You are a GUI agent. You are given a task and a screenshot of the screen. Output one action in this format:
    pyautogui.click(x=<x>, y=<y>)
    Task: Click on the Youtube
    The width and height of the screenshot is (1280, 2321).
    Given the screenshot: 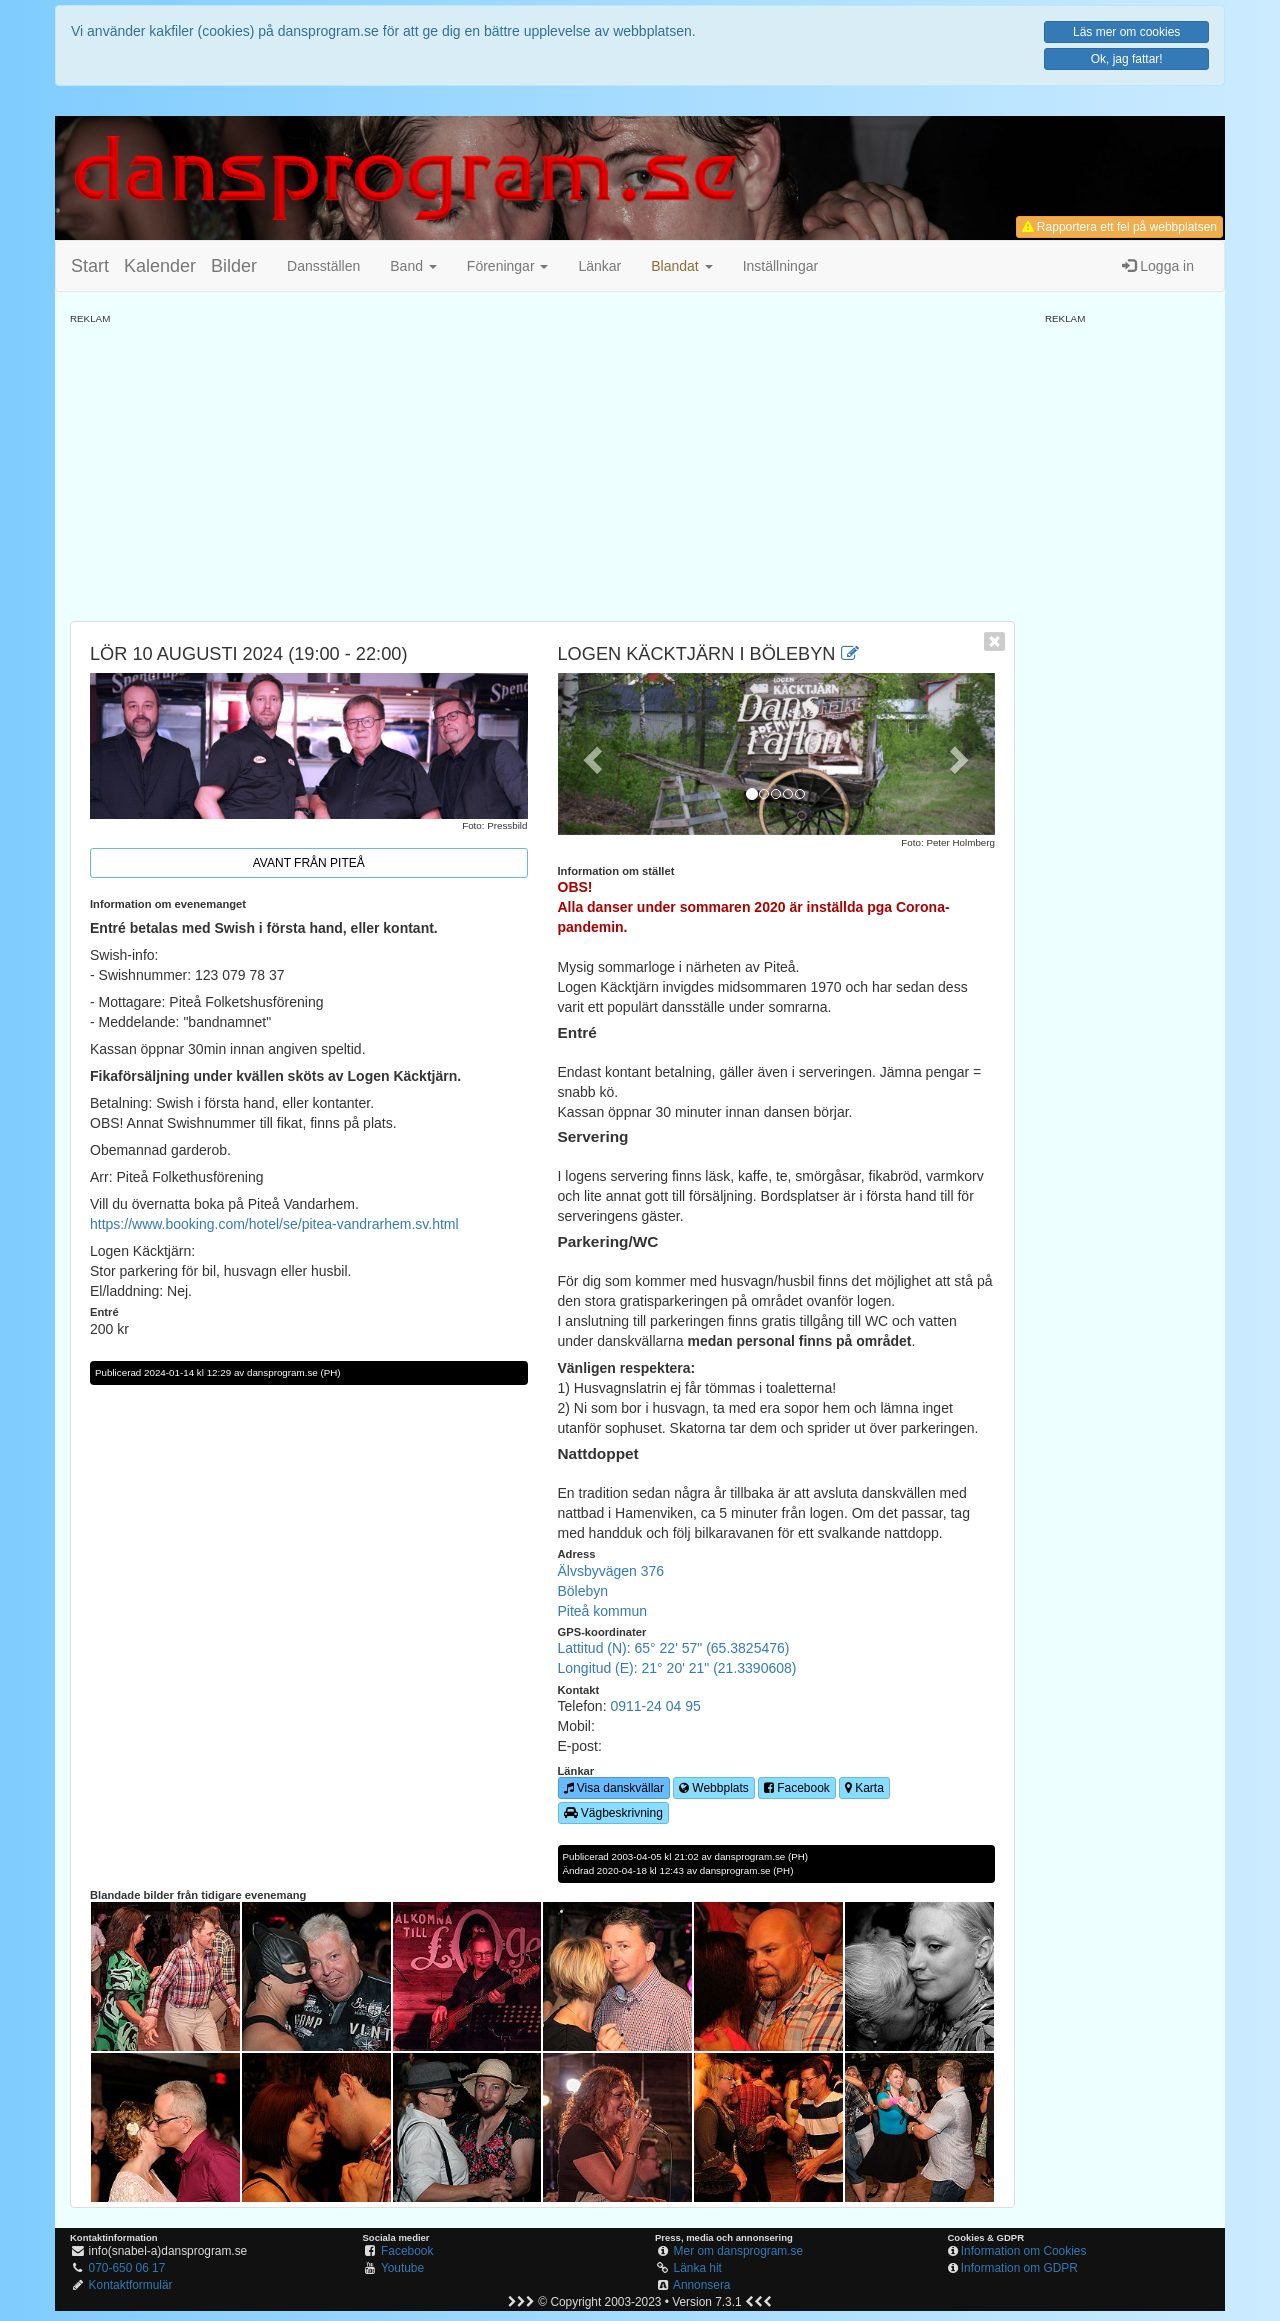 What is the action you would take?
    pyautogui.click(x=402, y=2268)
    